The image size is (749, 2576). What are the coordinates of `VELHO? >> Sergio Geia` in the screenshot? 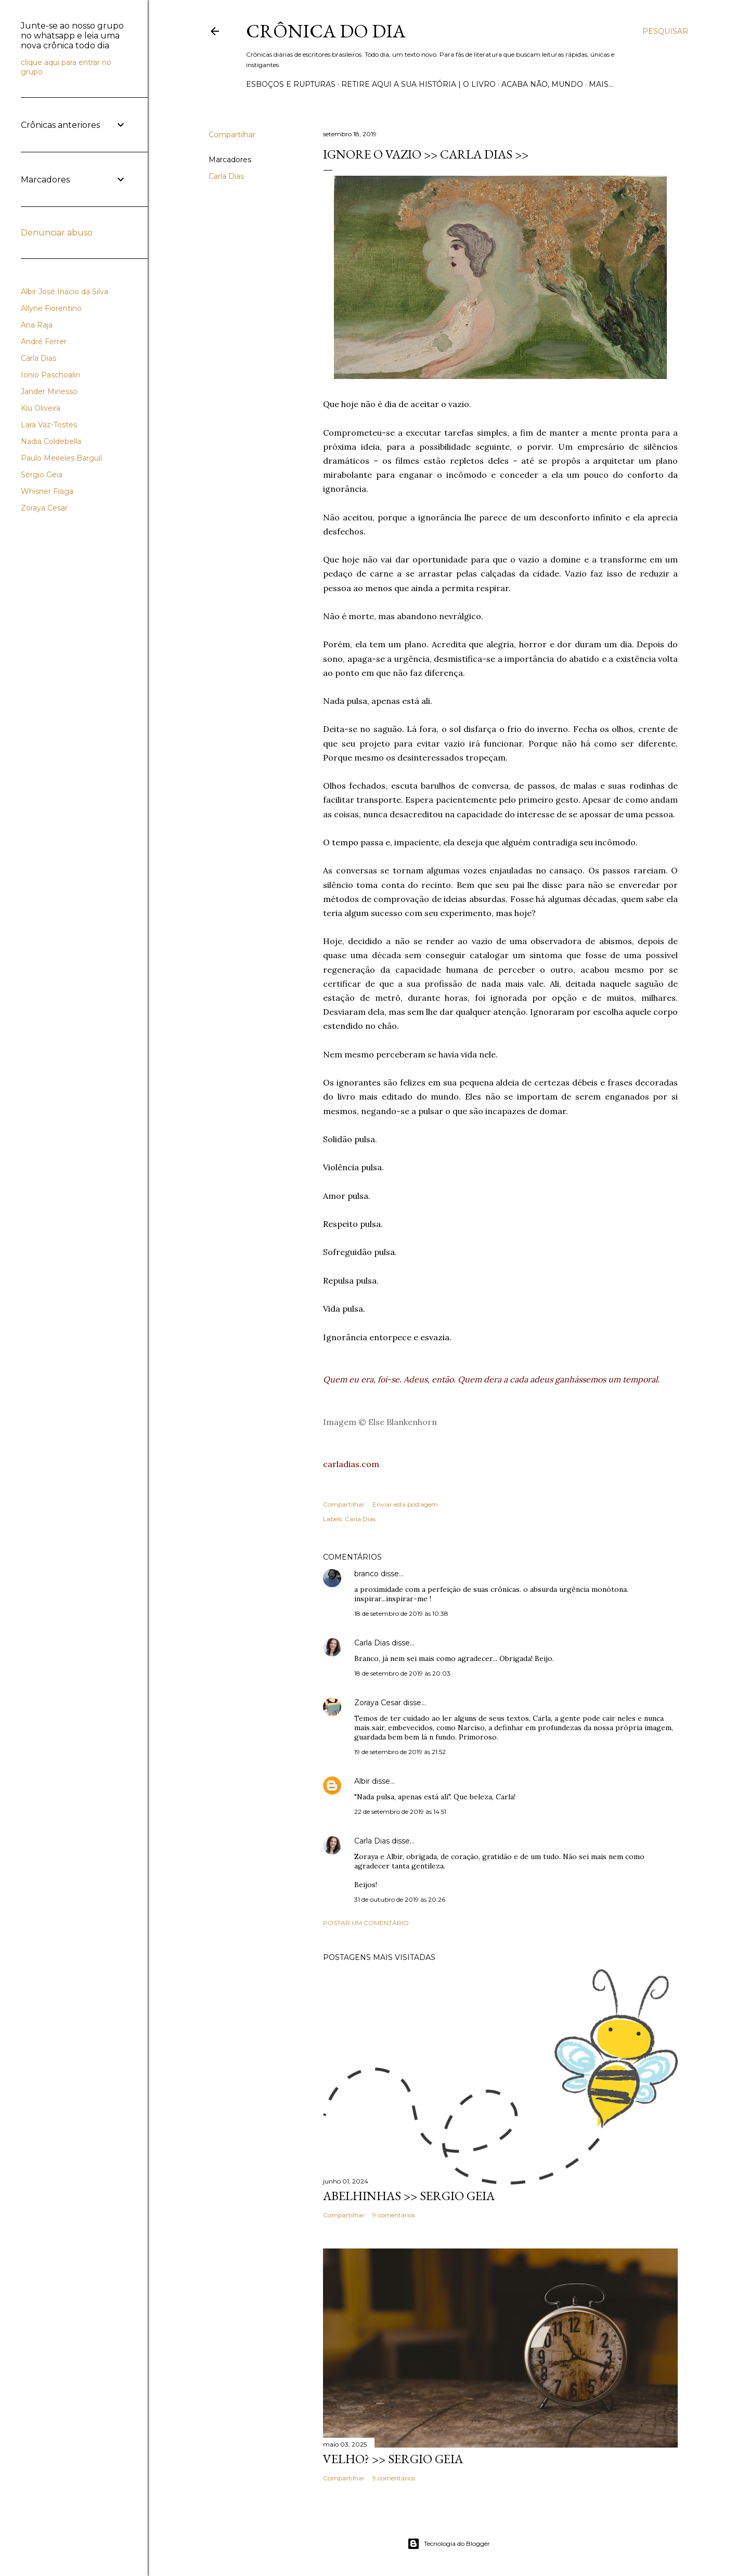 It's located at (393, 2459).